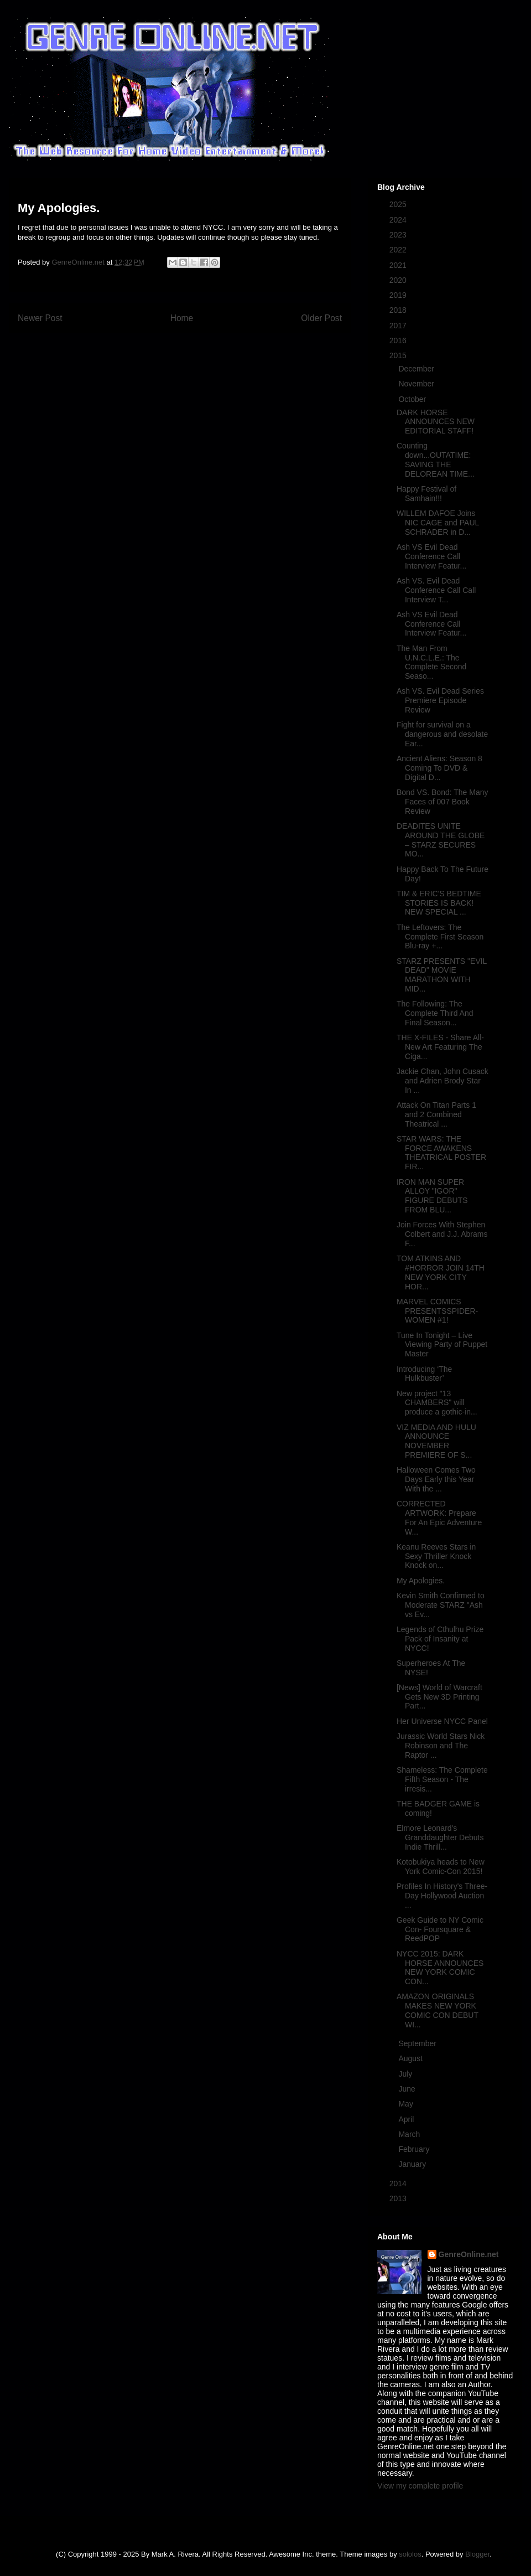 This screenshot has height=2576, width=531. I want to click on MARVEL COMICS PRESENTSSPIDER-WOMEN #1!, so click(437, 1311).